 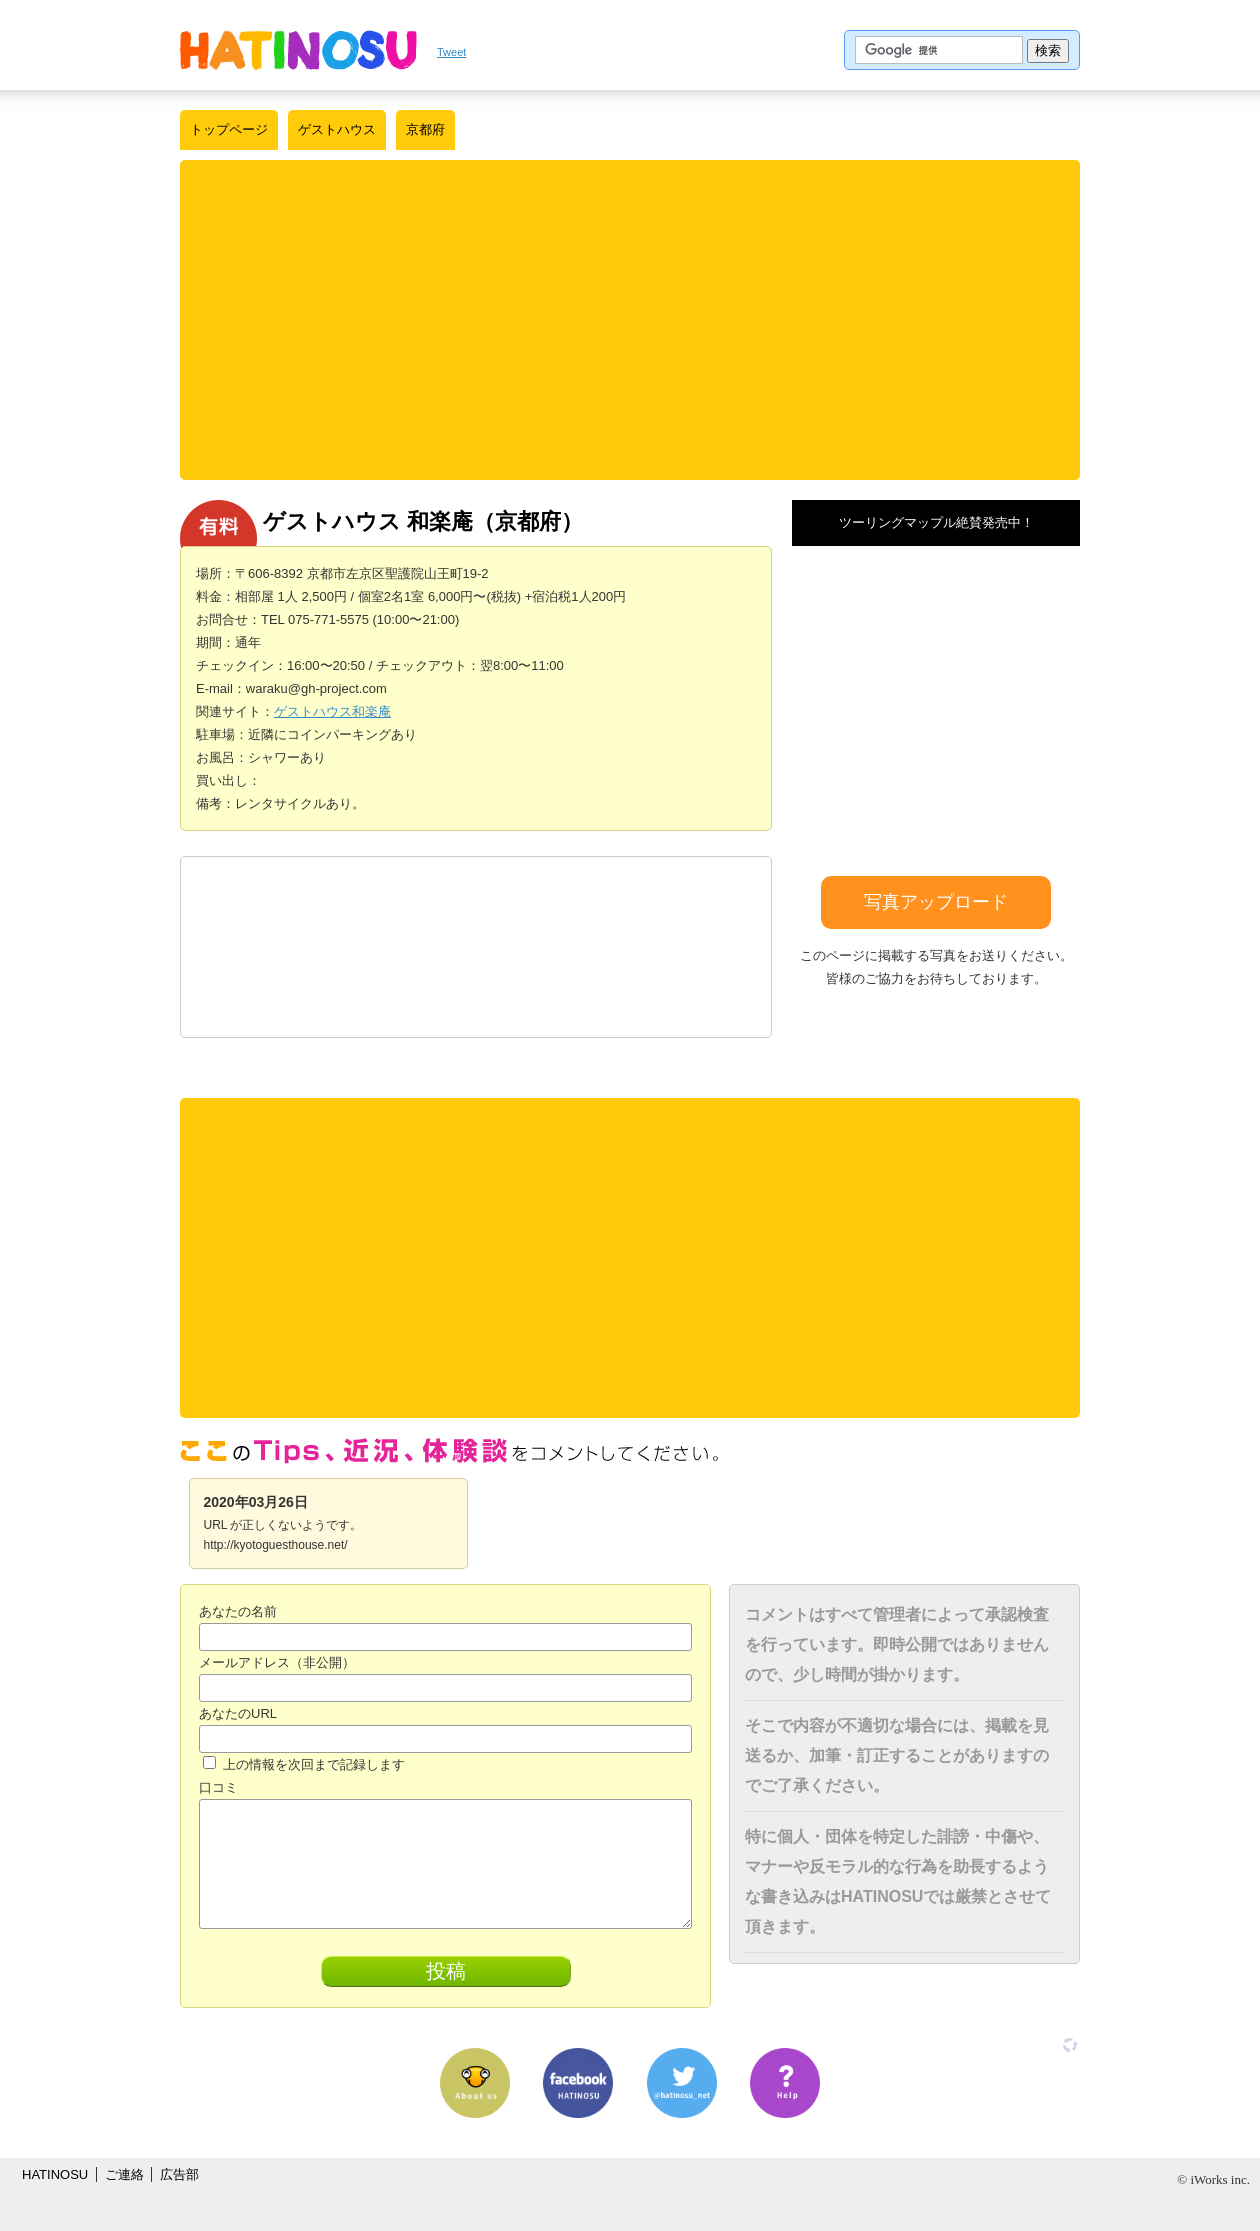 I want to click on ツーリングマップル絶賛発売中！, so click(x=936, y=522).